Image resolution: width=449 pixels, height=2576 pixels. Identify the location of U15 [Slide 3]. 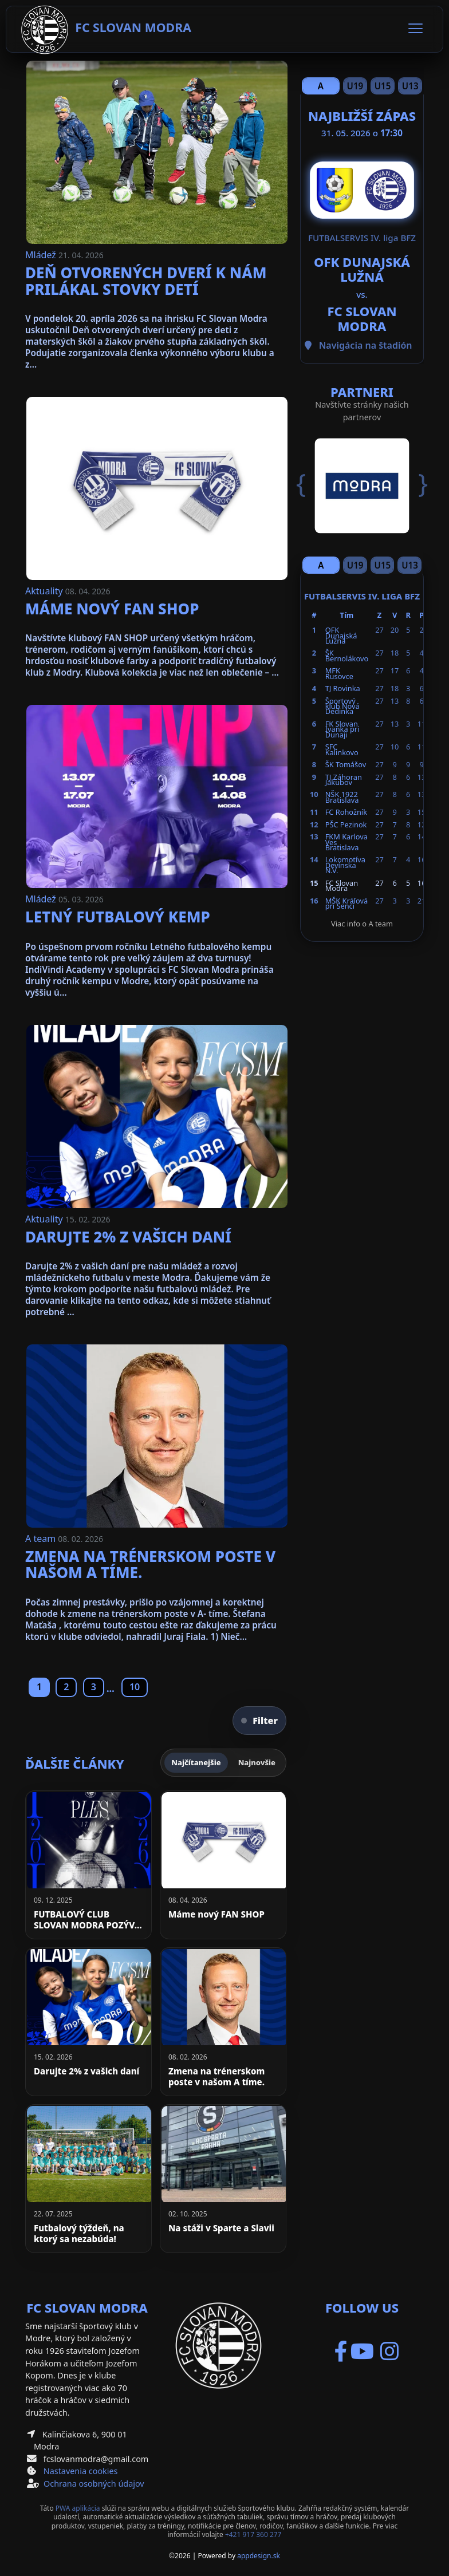
(383, 86).